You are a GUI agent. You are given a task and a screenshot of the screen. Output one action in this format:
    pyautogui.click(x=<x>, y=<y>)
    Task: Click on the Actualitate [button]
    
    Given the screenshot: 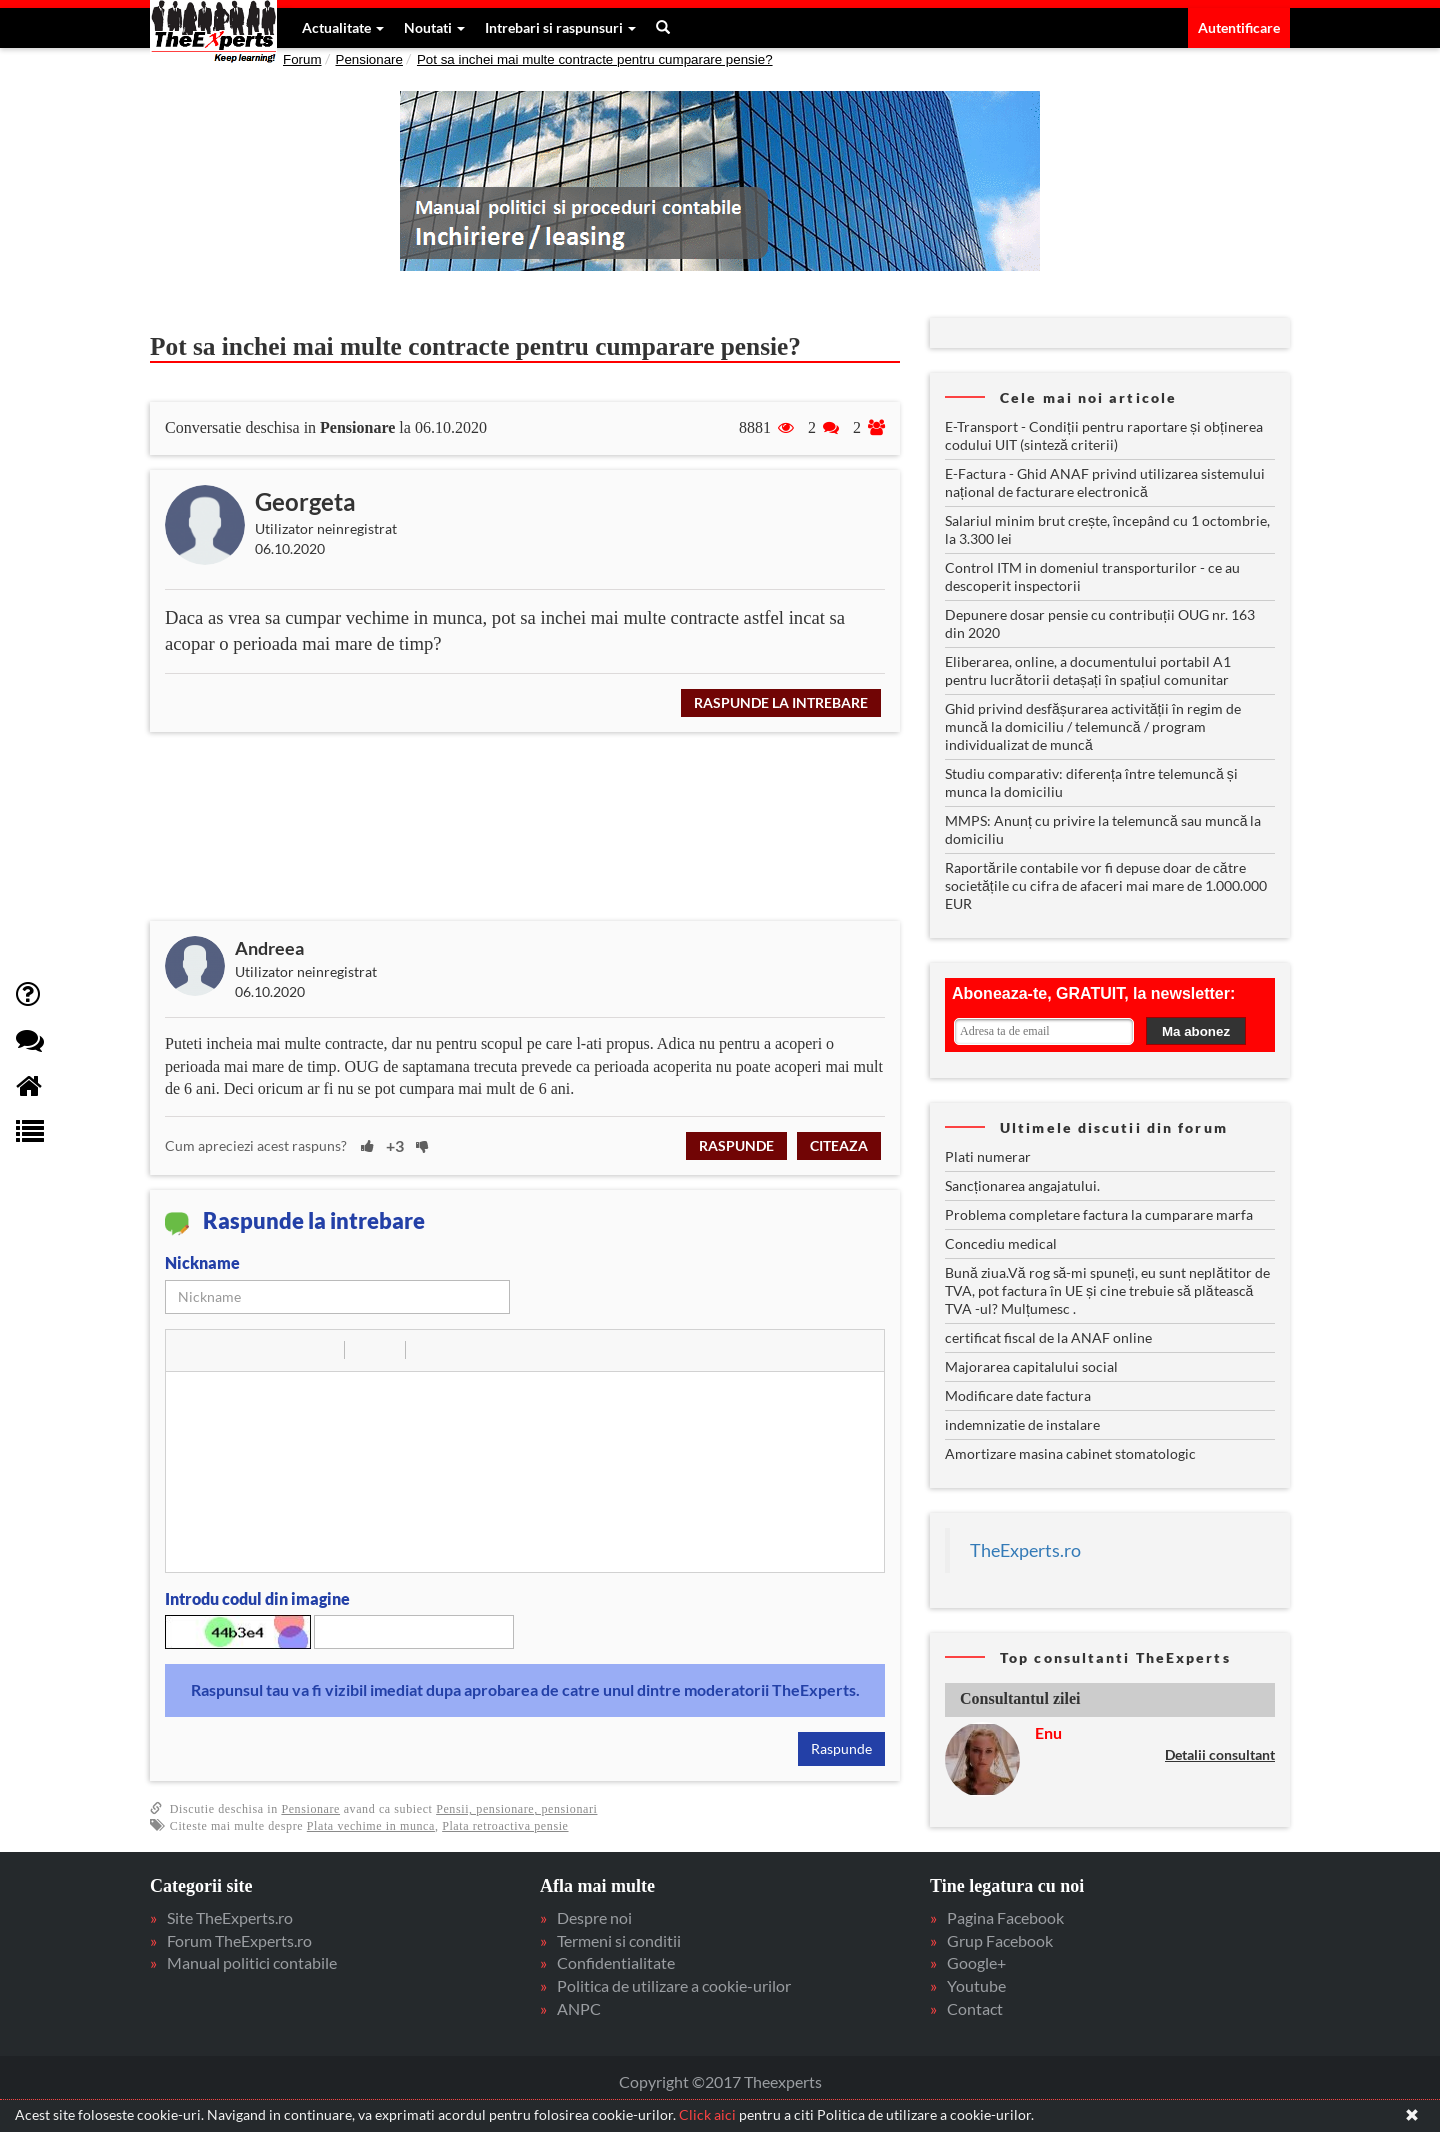 What is the action you would take?
    pyautogui.click(x=343, y=27)
    